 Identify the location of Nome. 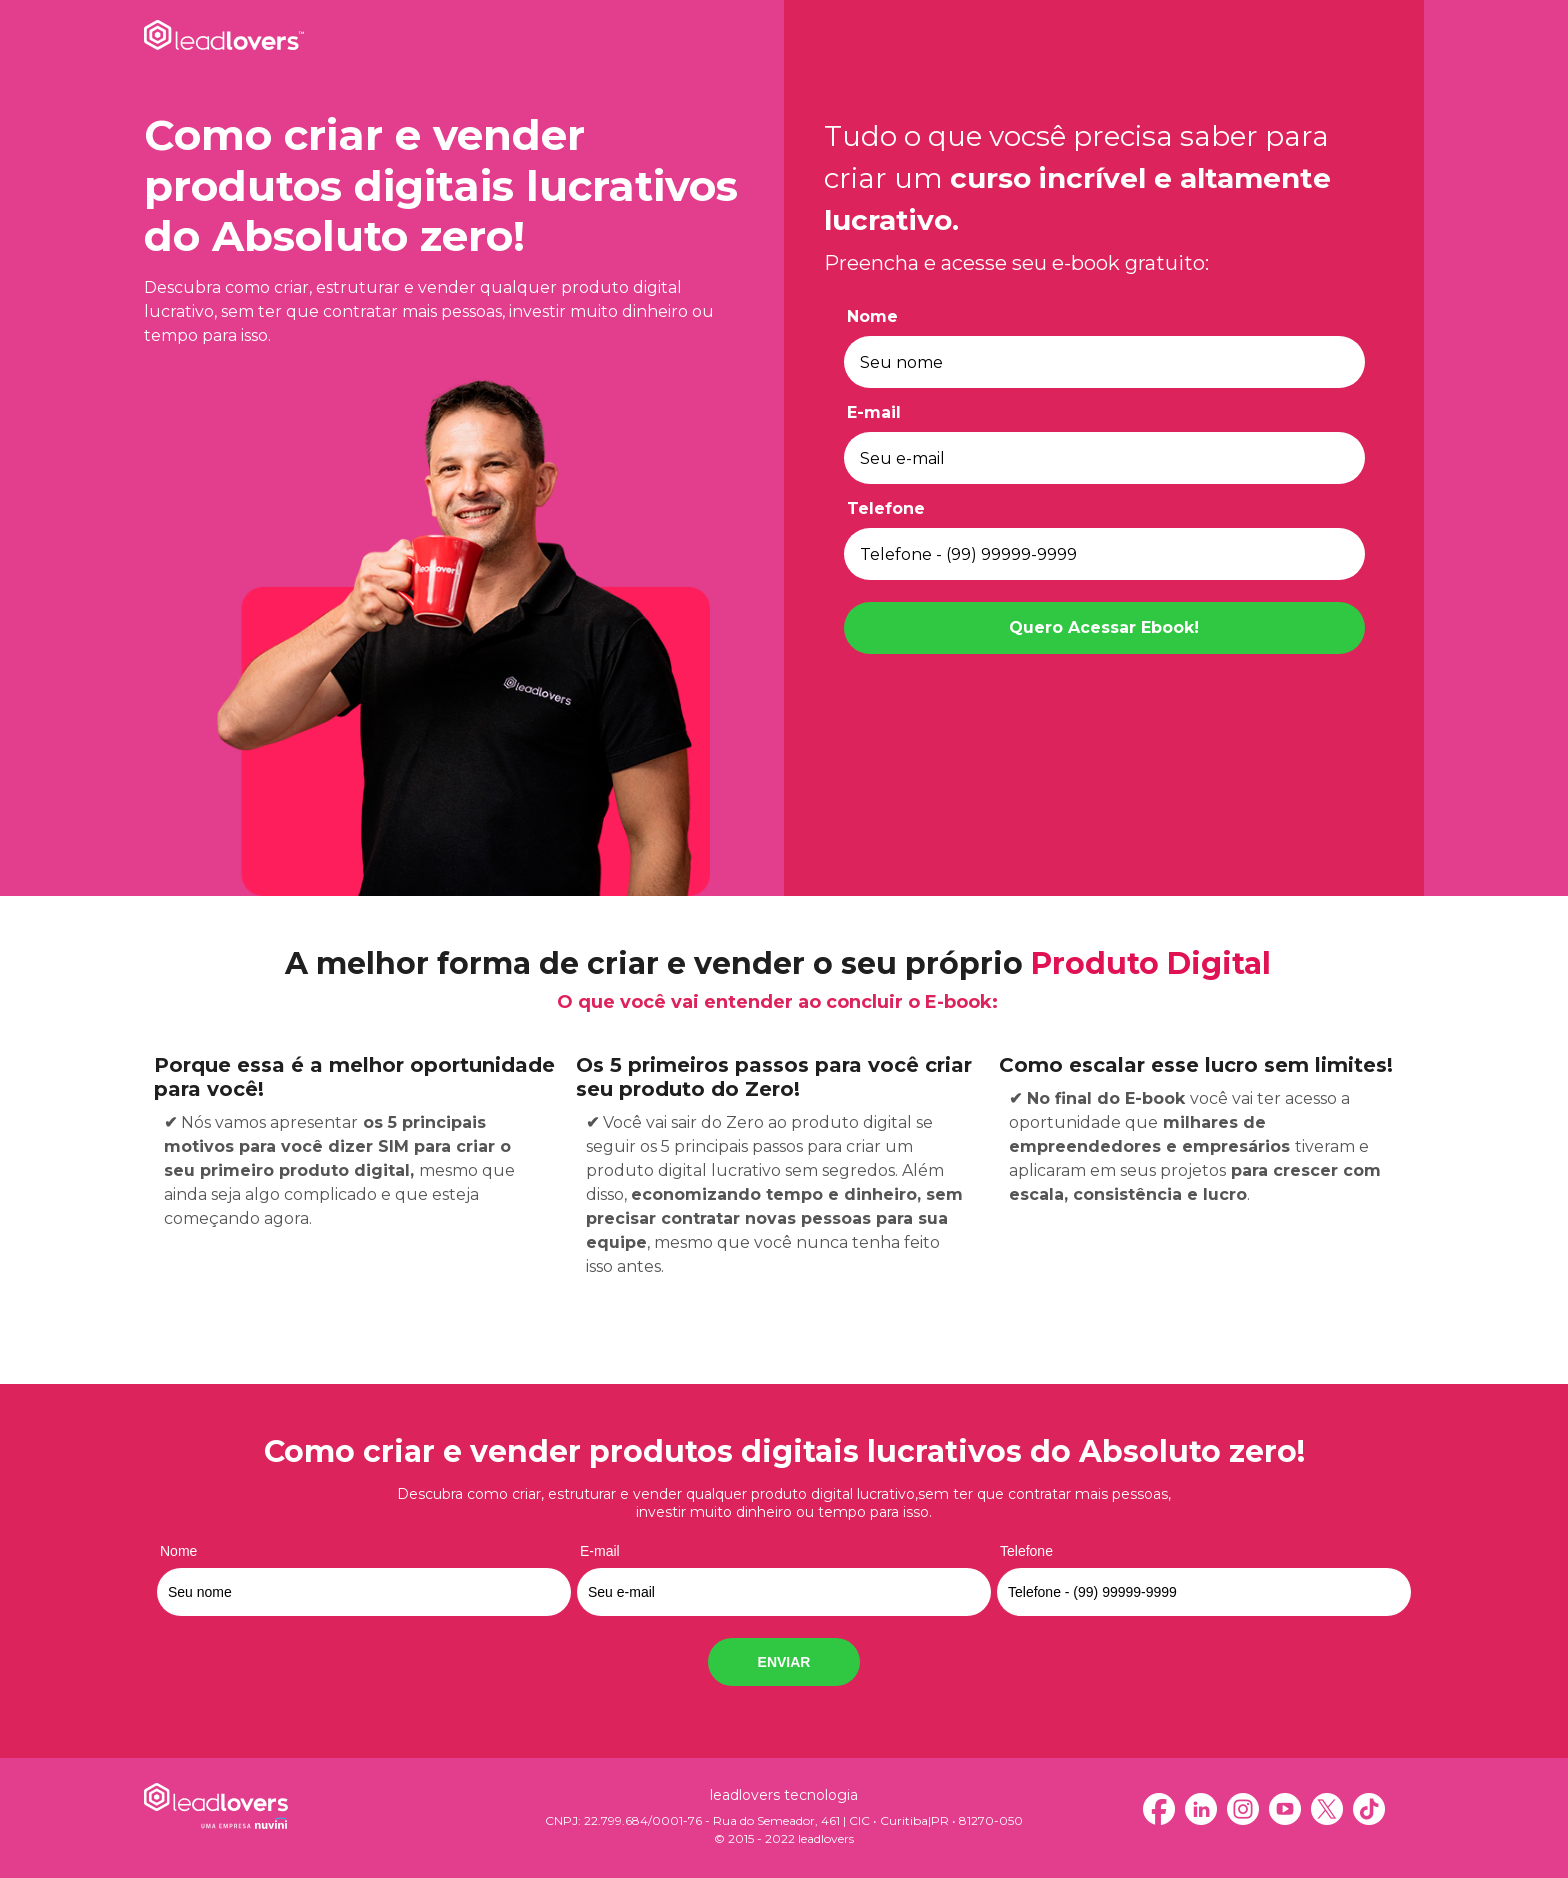
(872, 316).